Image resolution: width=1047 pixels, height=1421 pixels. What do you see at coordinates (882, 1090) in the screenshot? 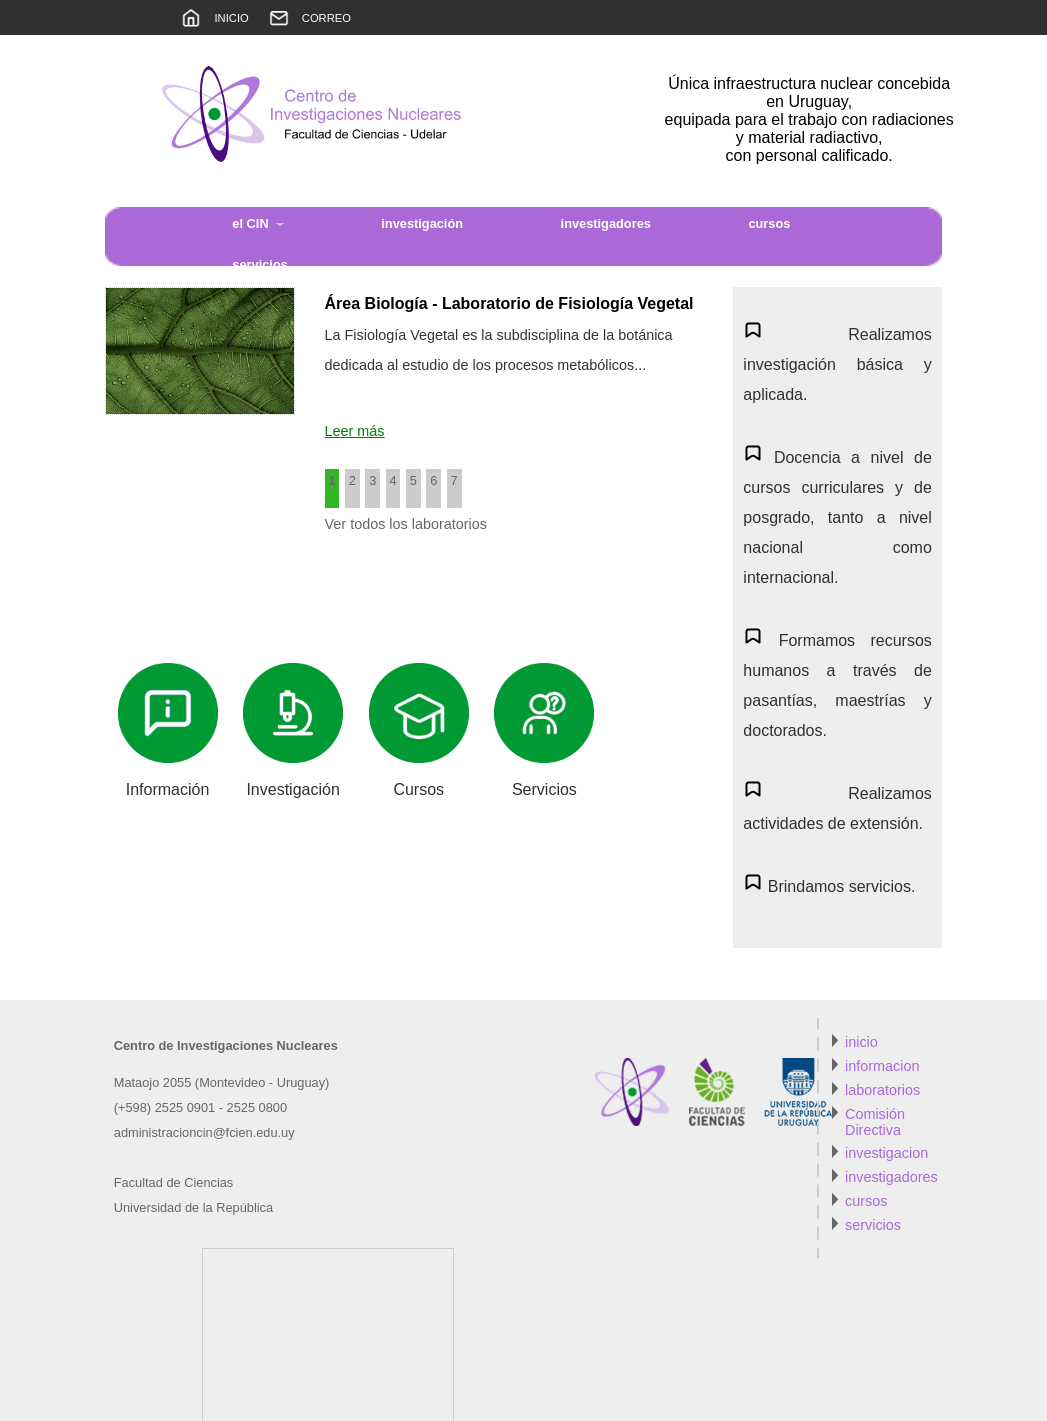
I see `laboratorios` at bounding box center [882, 1090].